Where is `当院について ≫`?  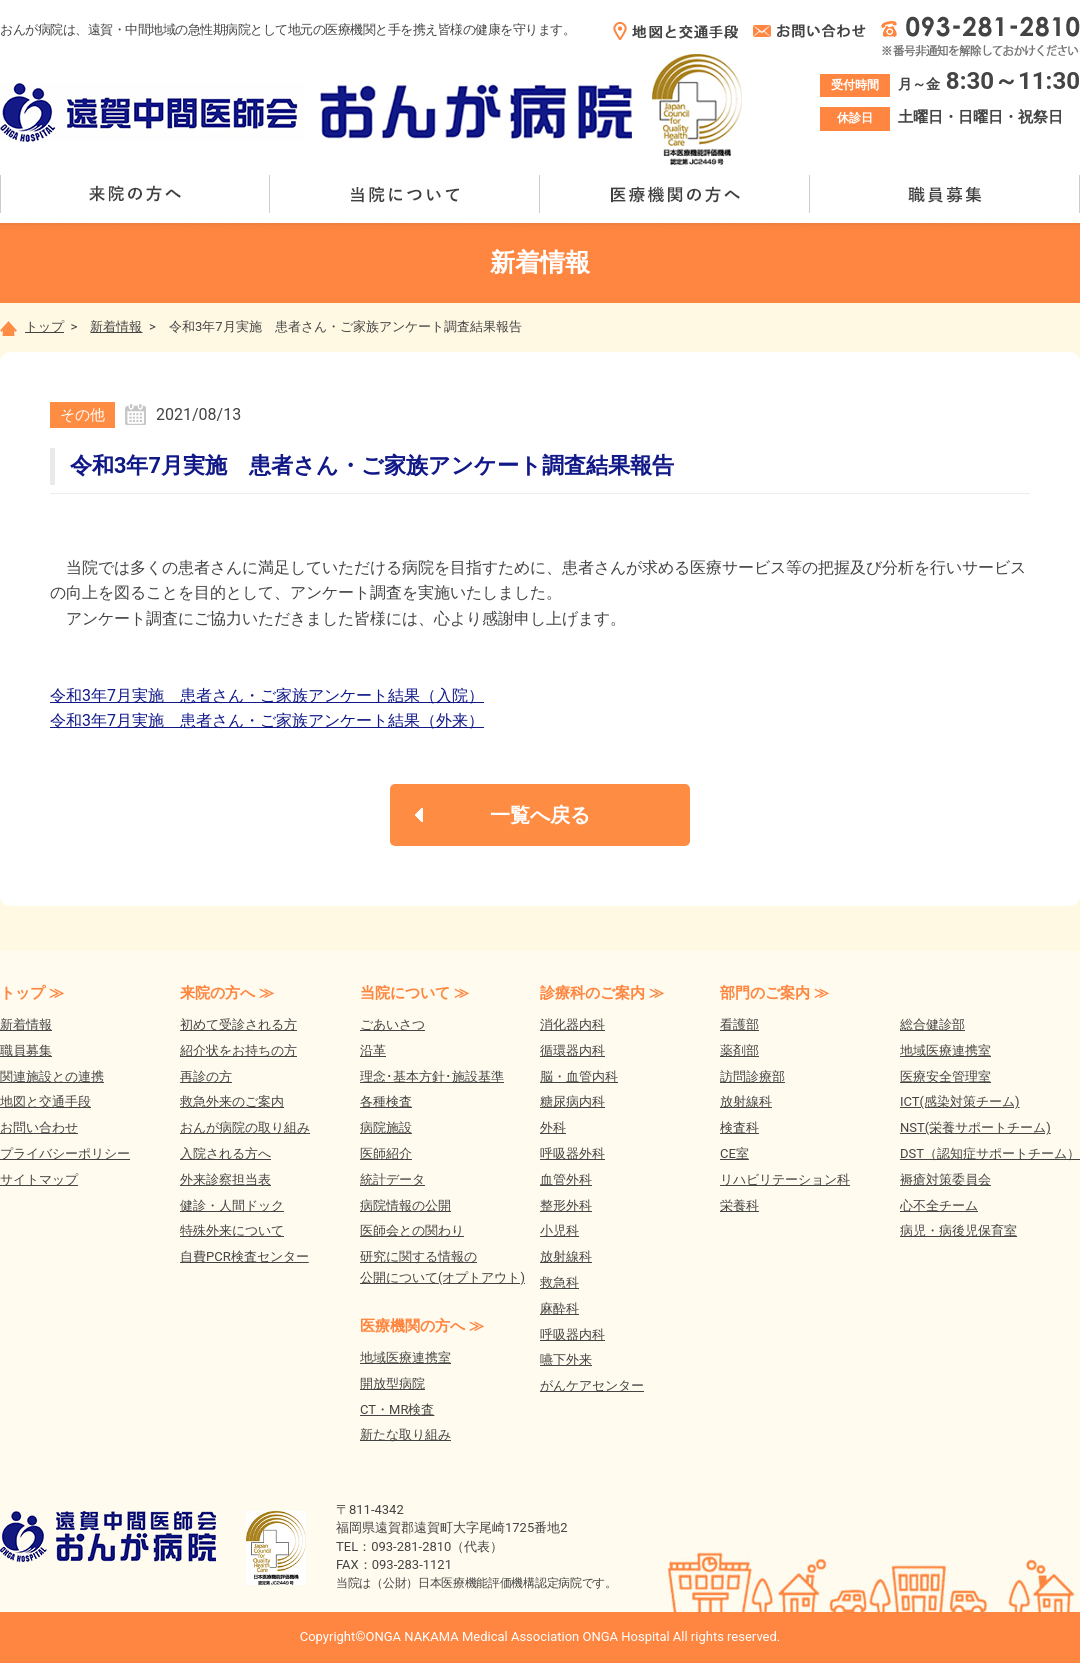 当院について ≫ is located at coordinates (414, 993).